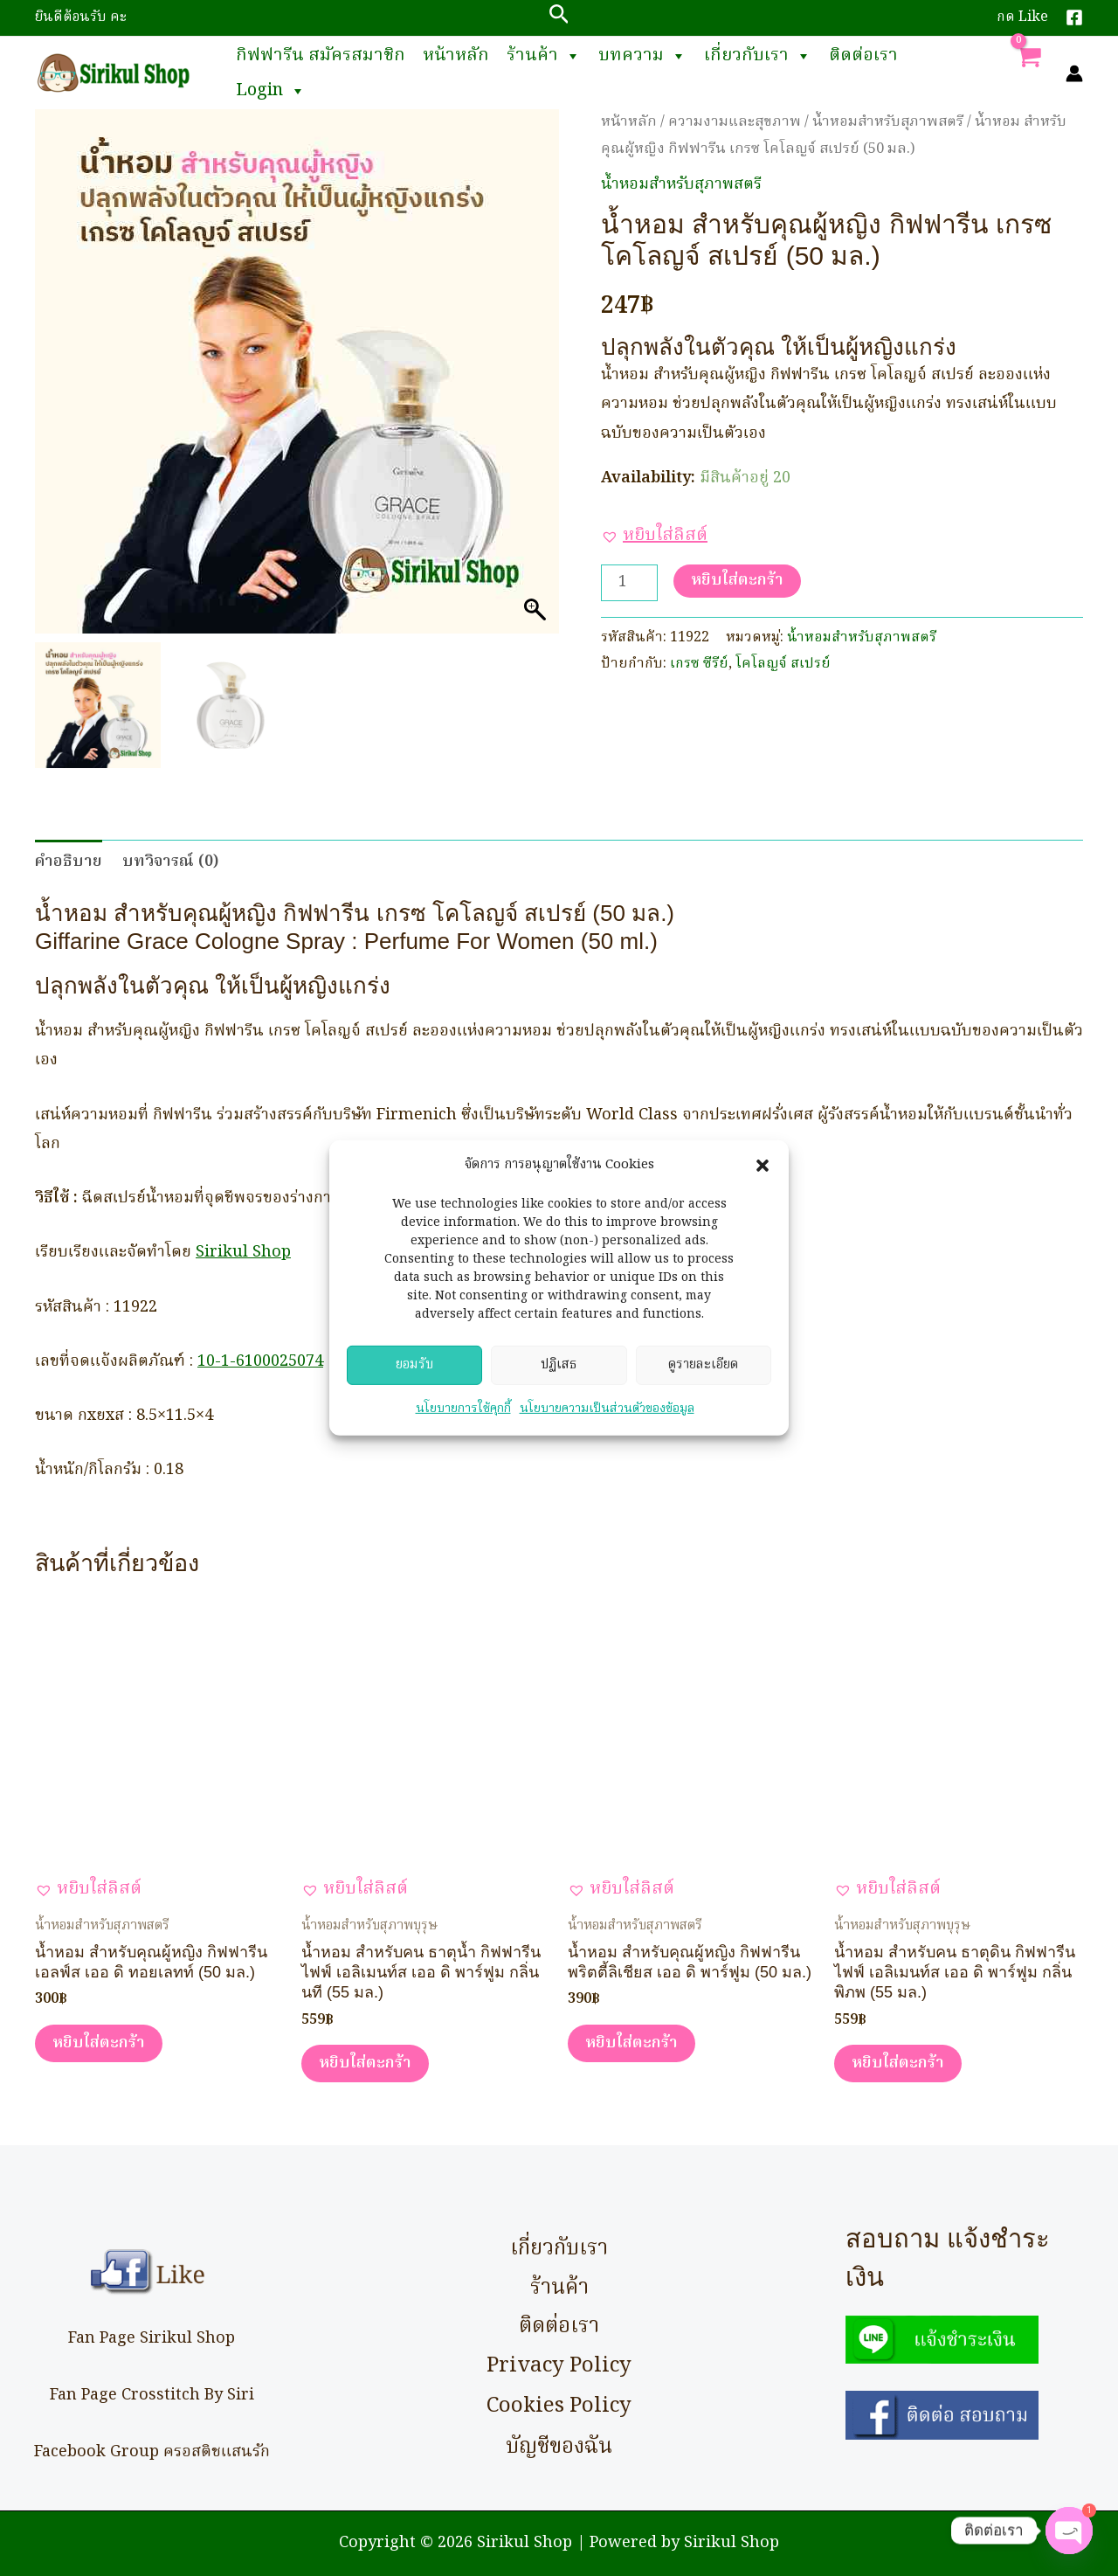 Image resolution: width=1118 pixels, height=2576 pixels. Describe the element at coordinates (607, 1420) in the screenshot. I see `นโยบายความเป็นส่วนตัวของข้อมูล` at that location.